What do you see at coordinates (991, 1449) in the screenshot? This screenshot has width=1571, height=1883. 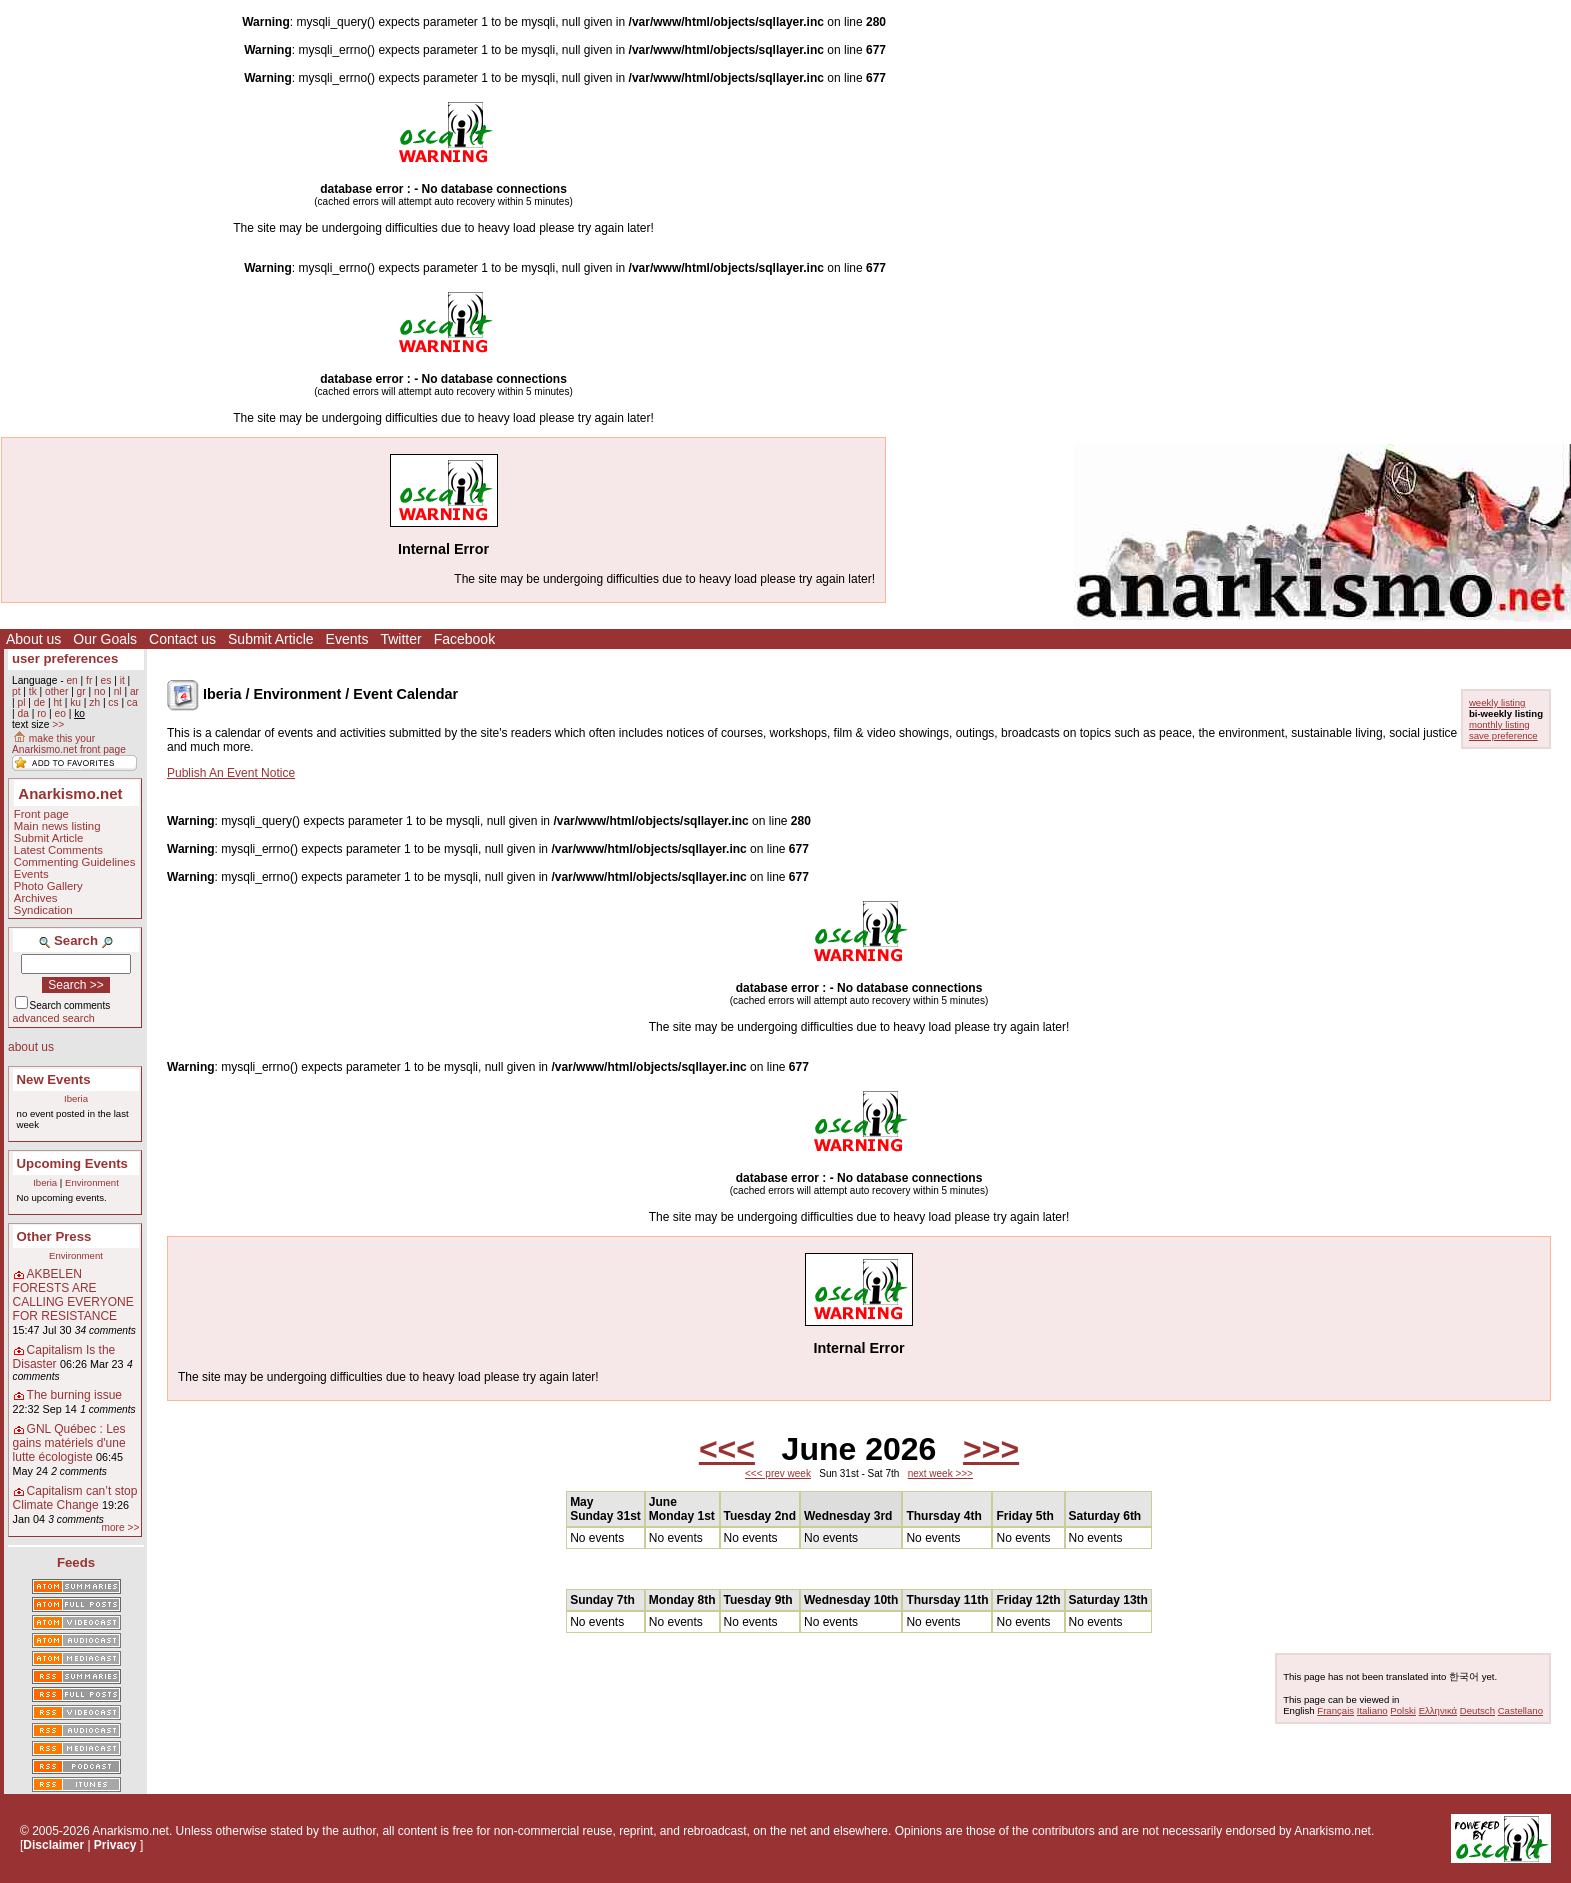 I see `>>>` at bounding box center [991, 1449].